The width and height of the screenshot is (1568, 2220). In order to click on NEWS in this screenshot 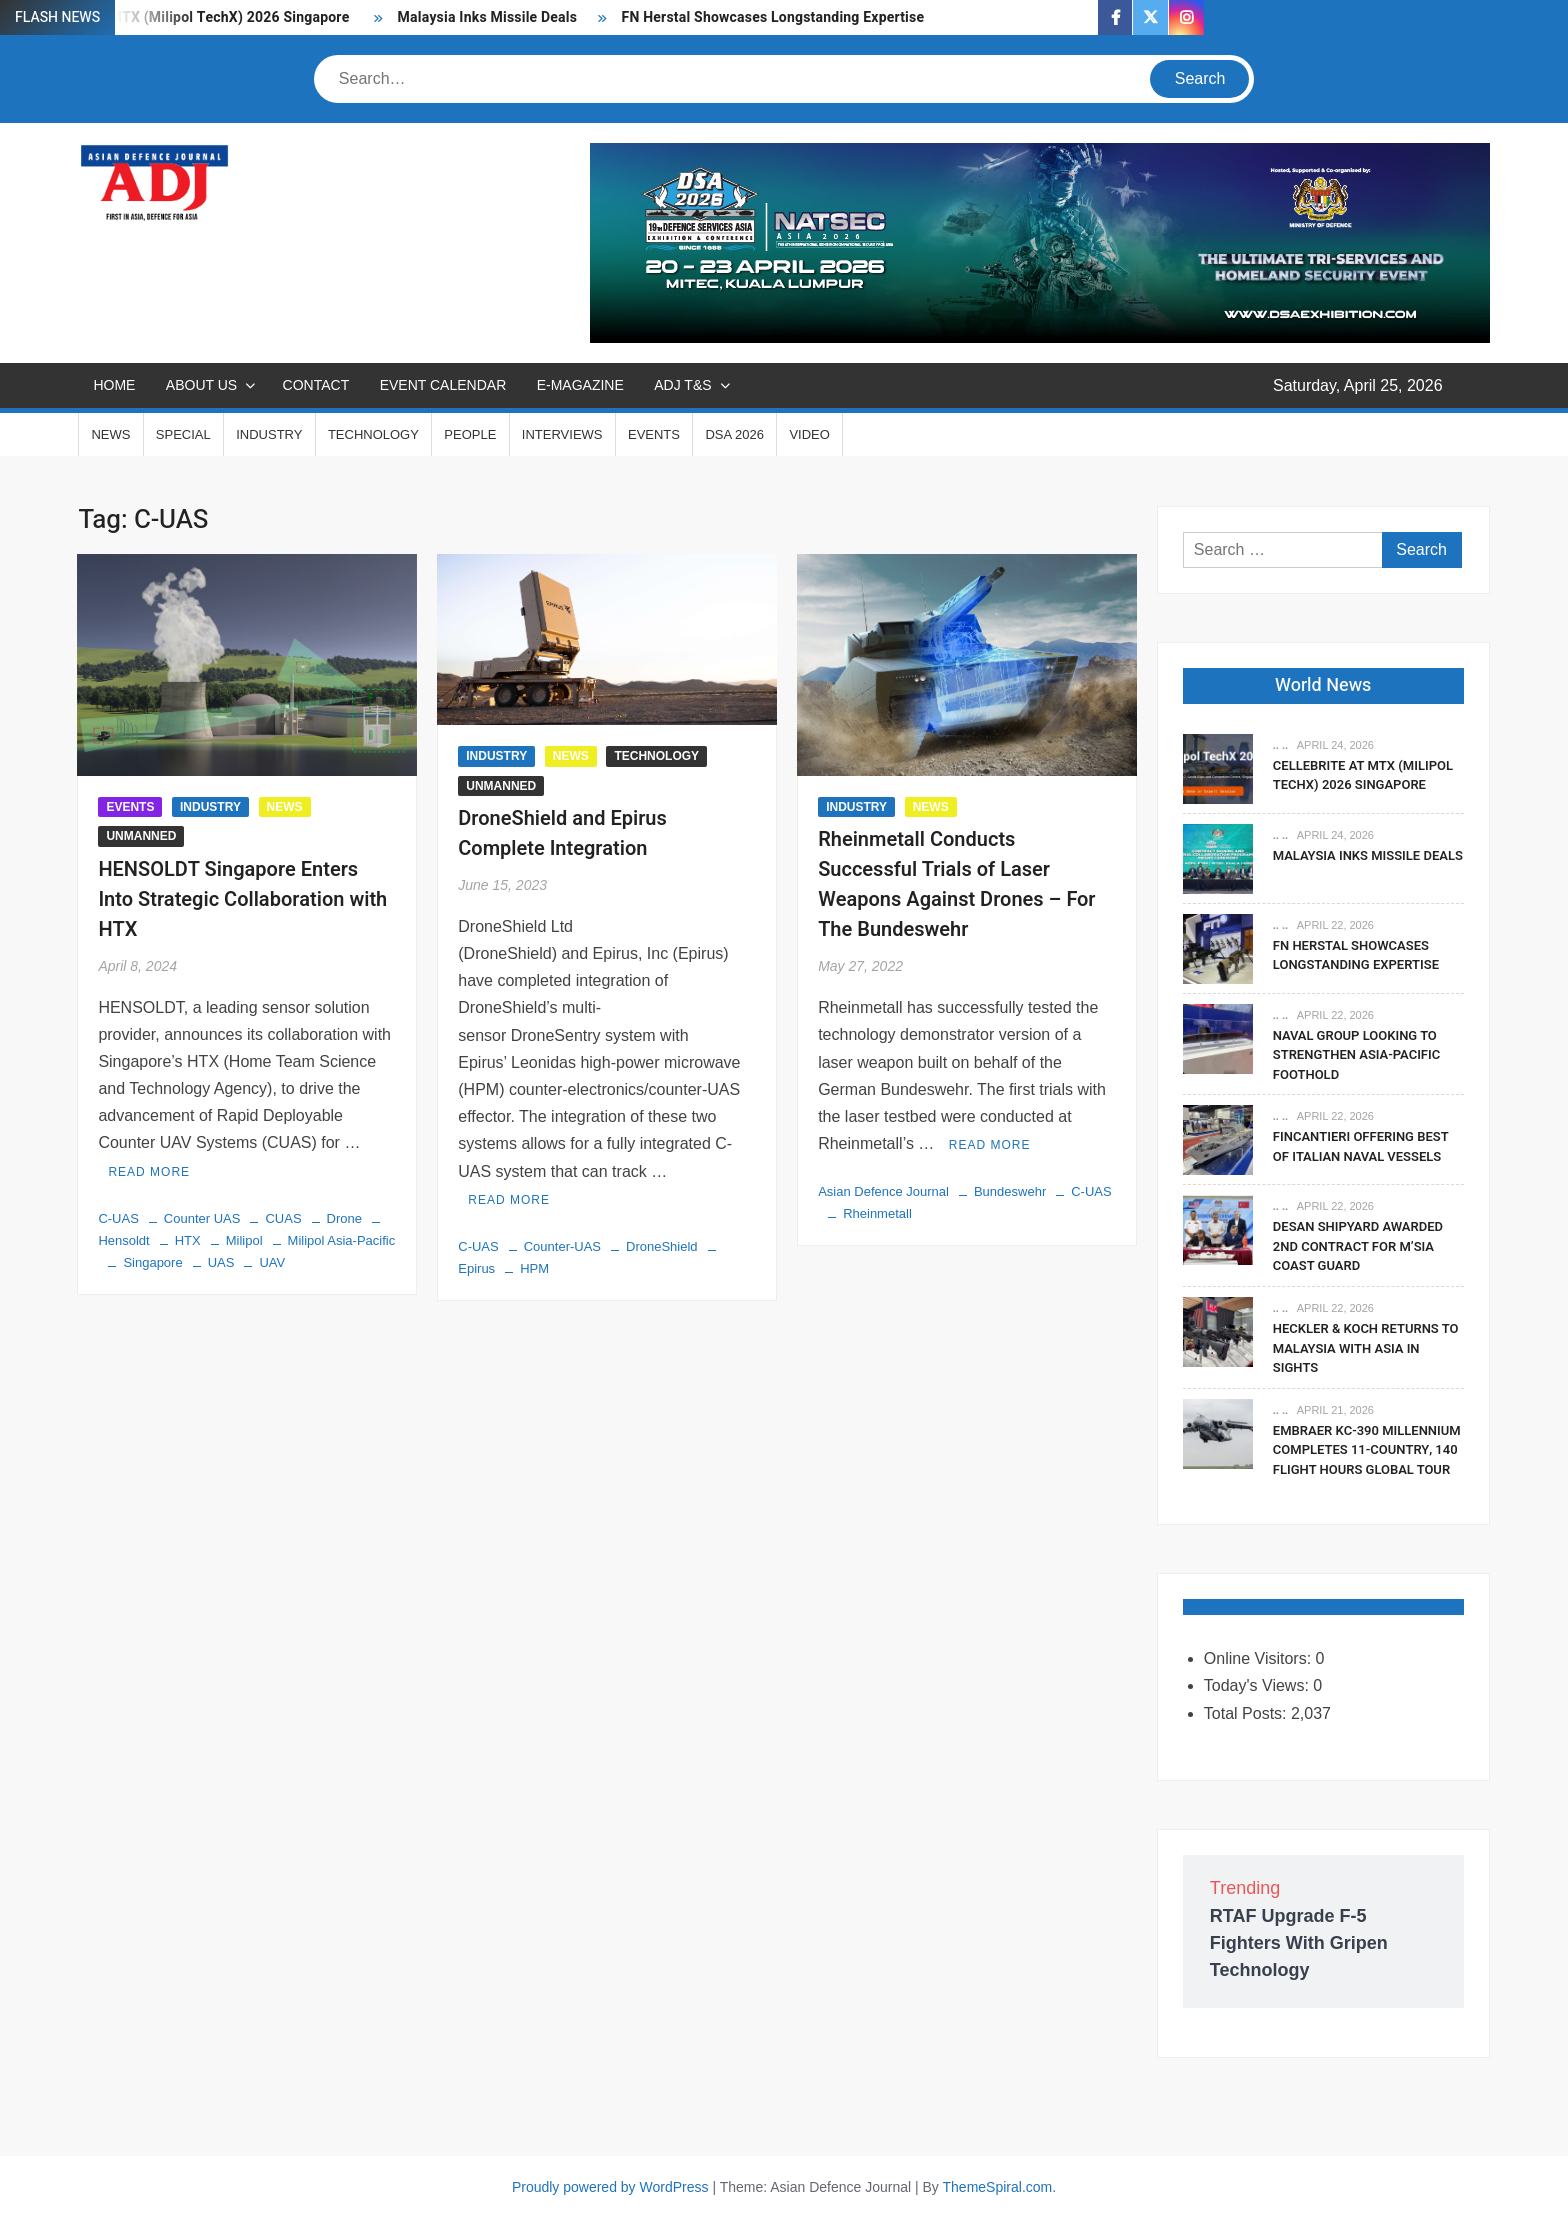, I will do `click(110, 434)`.